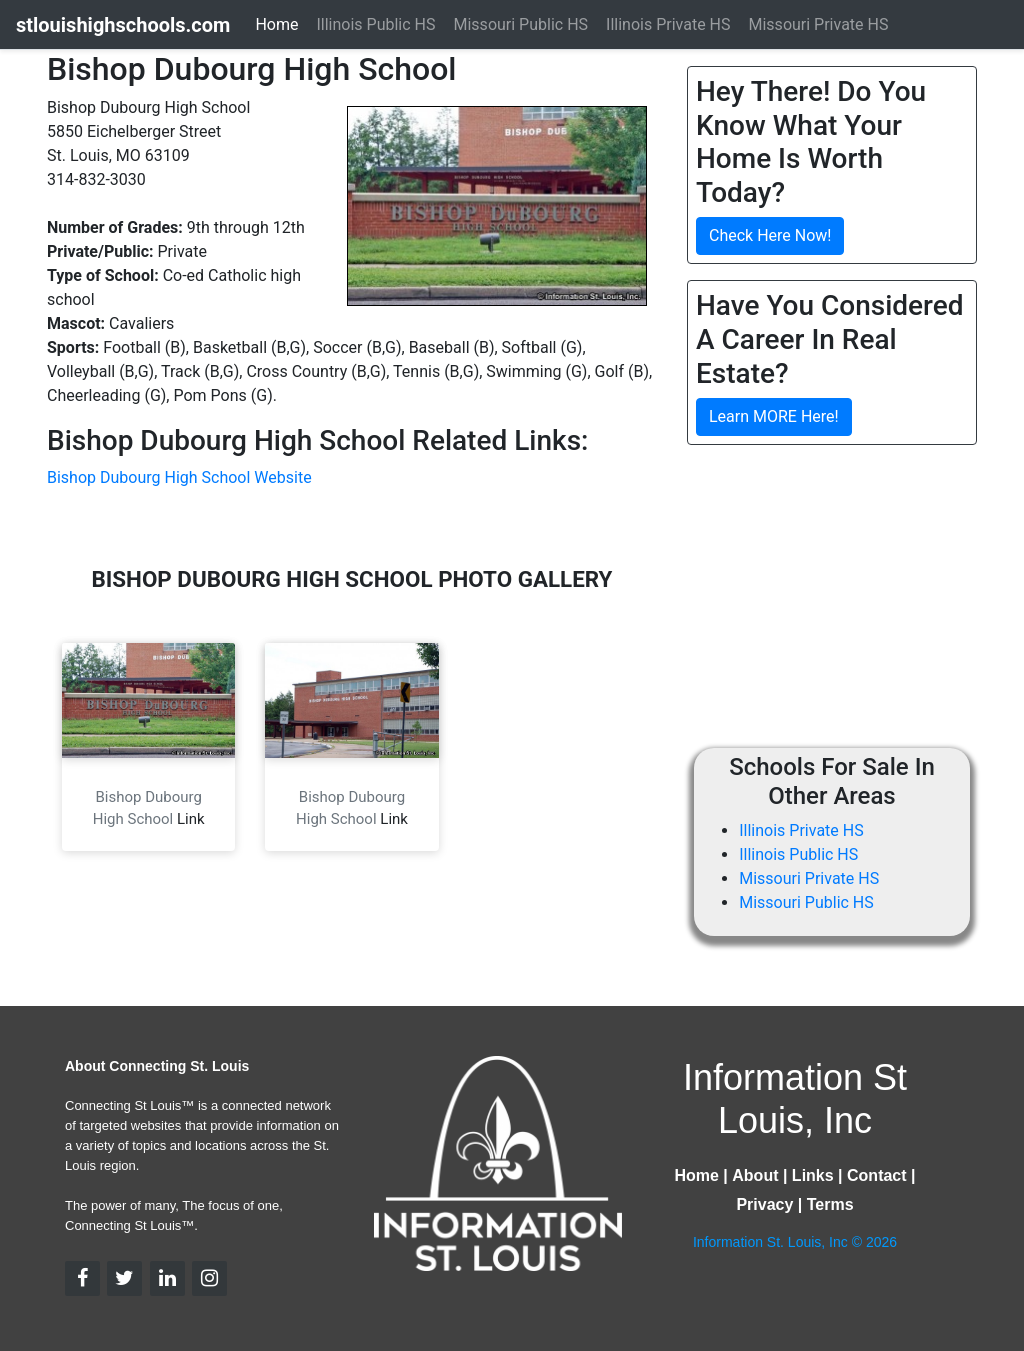  I want to click on Check Here Now!, so click(770, 235).